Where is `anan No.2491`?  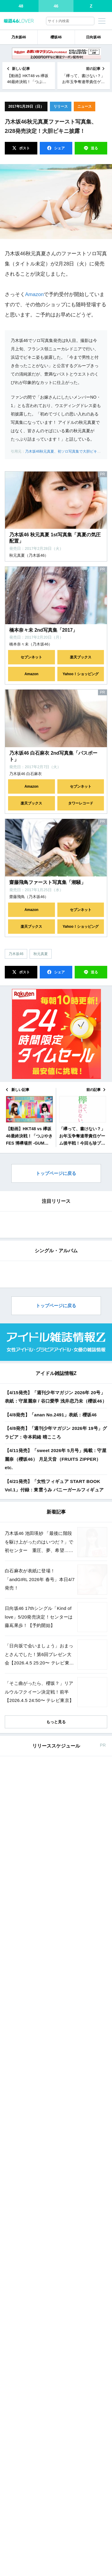
anan No.2491 is located at coordinates (42, 2307).